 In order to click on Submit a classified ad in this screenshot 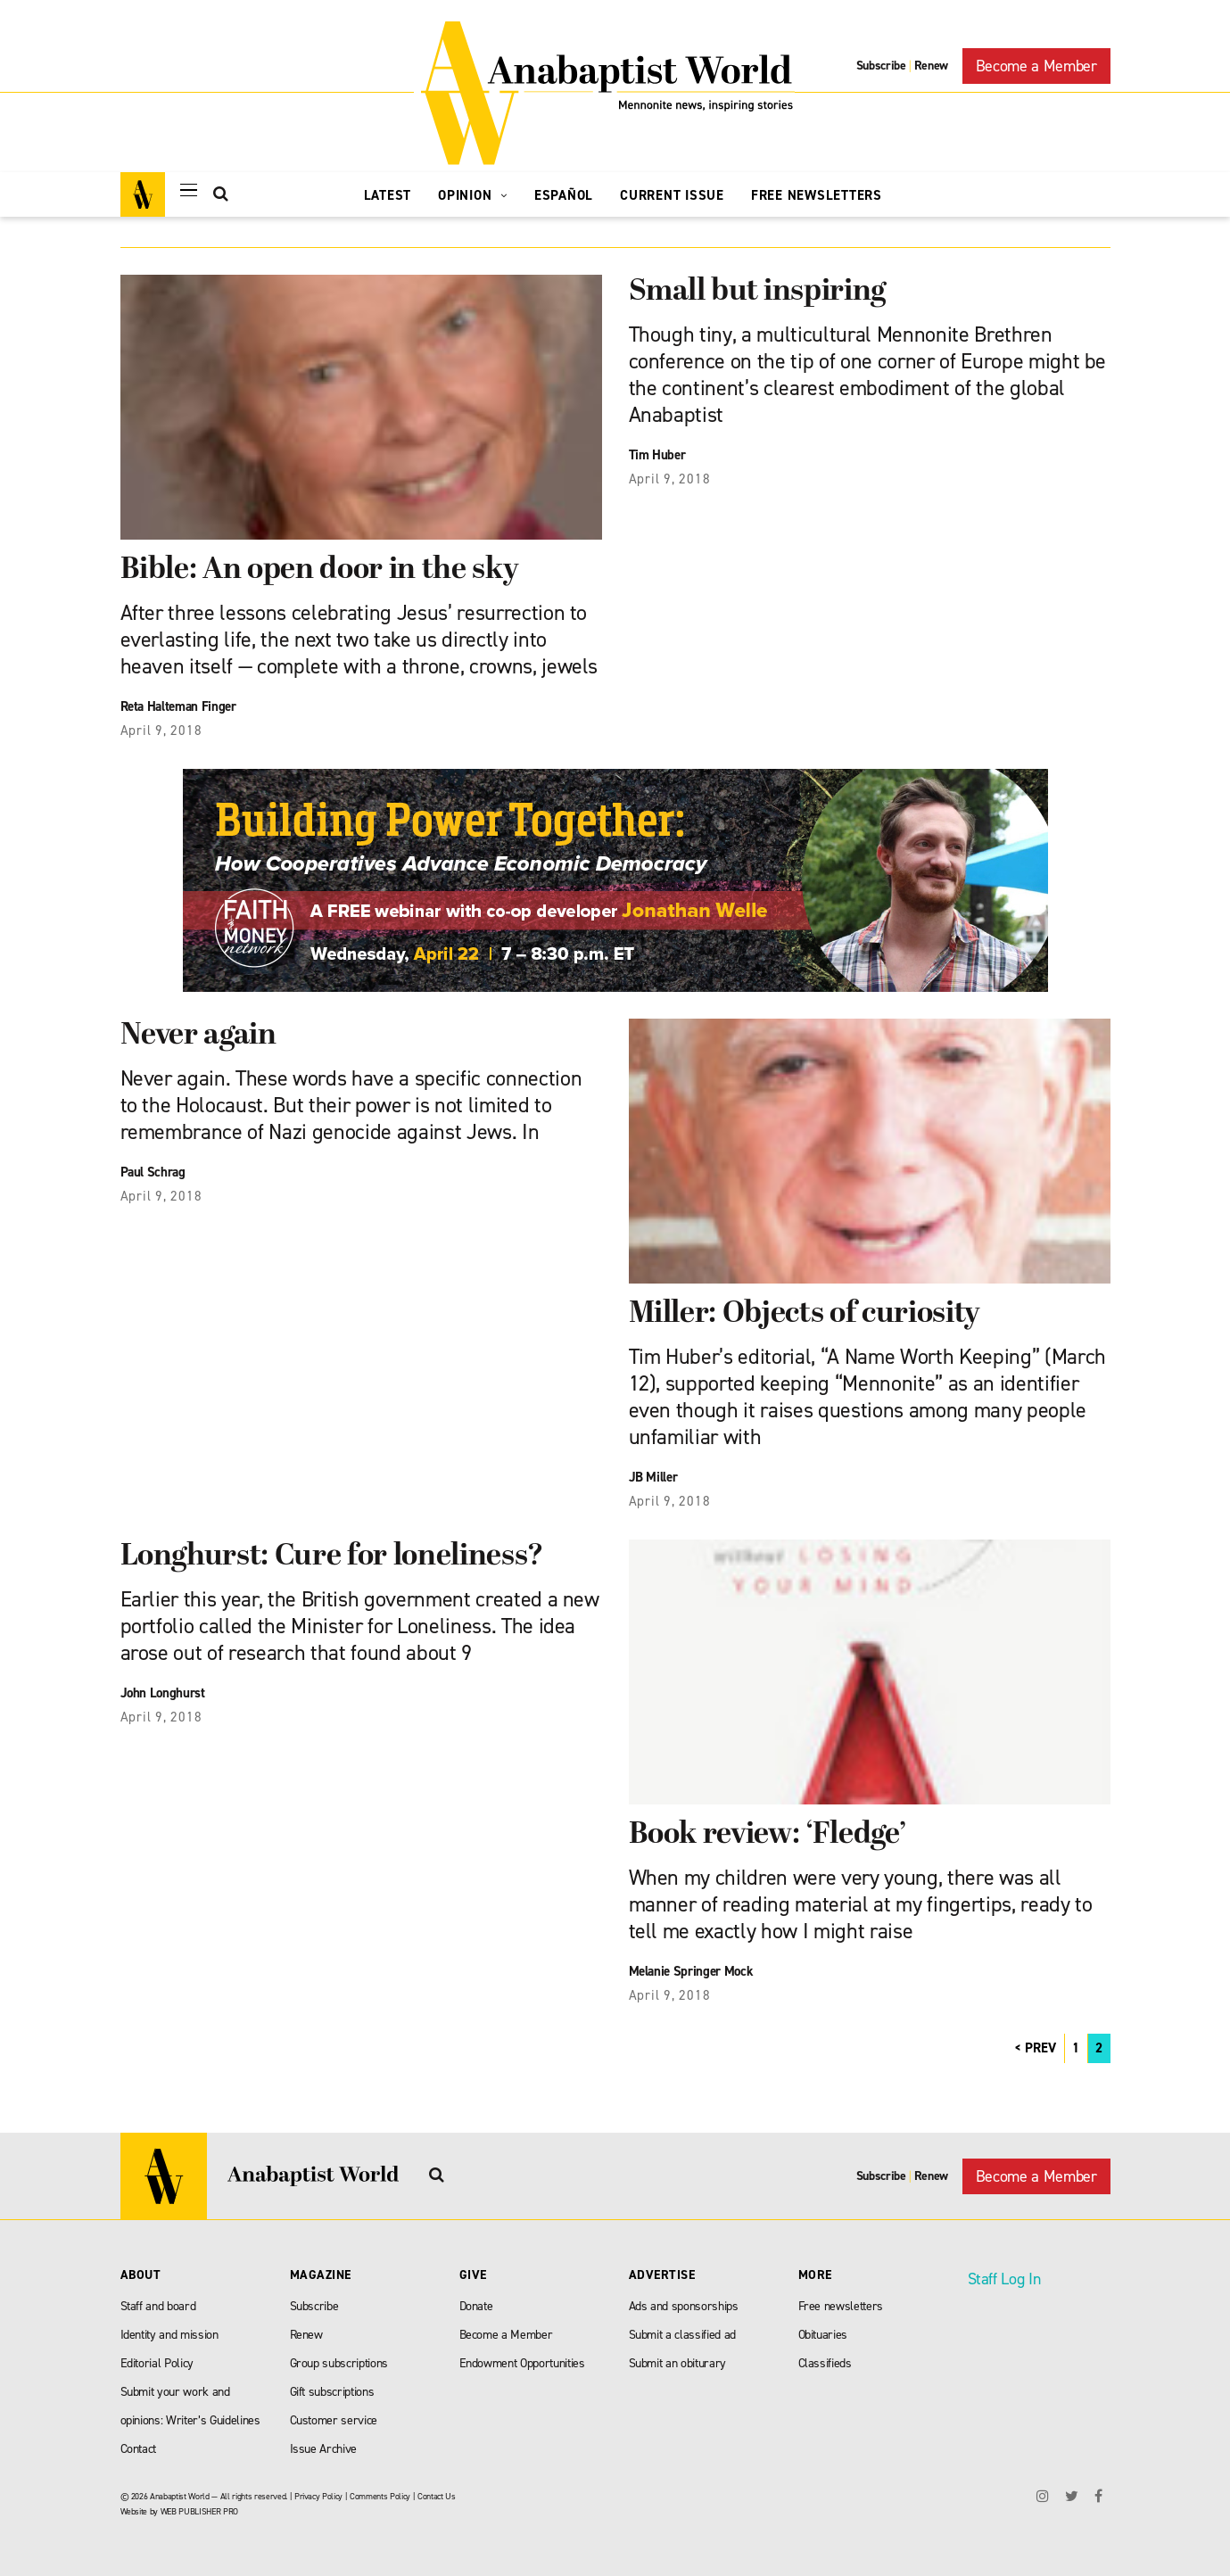, I will do `click(683, 2334)`.